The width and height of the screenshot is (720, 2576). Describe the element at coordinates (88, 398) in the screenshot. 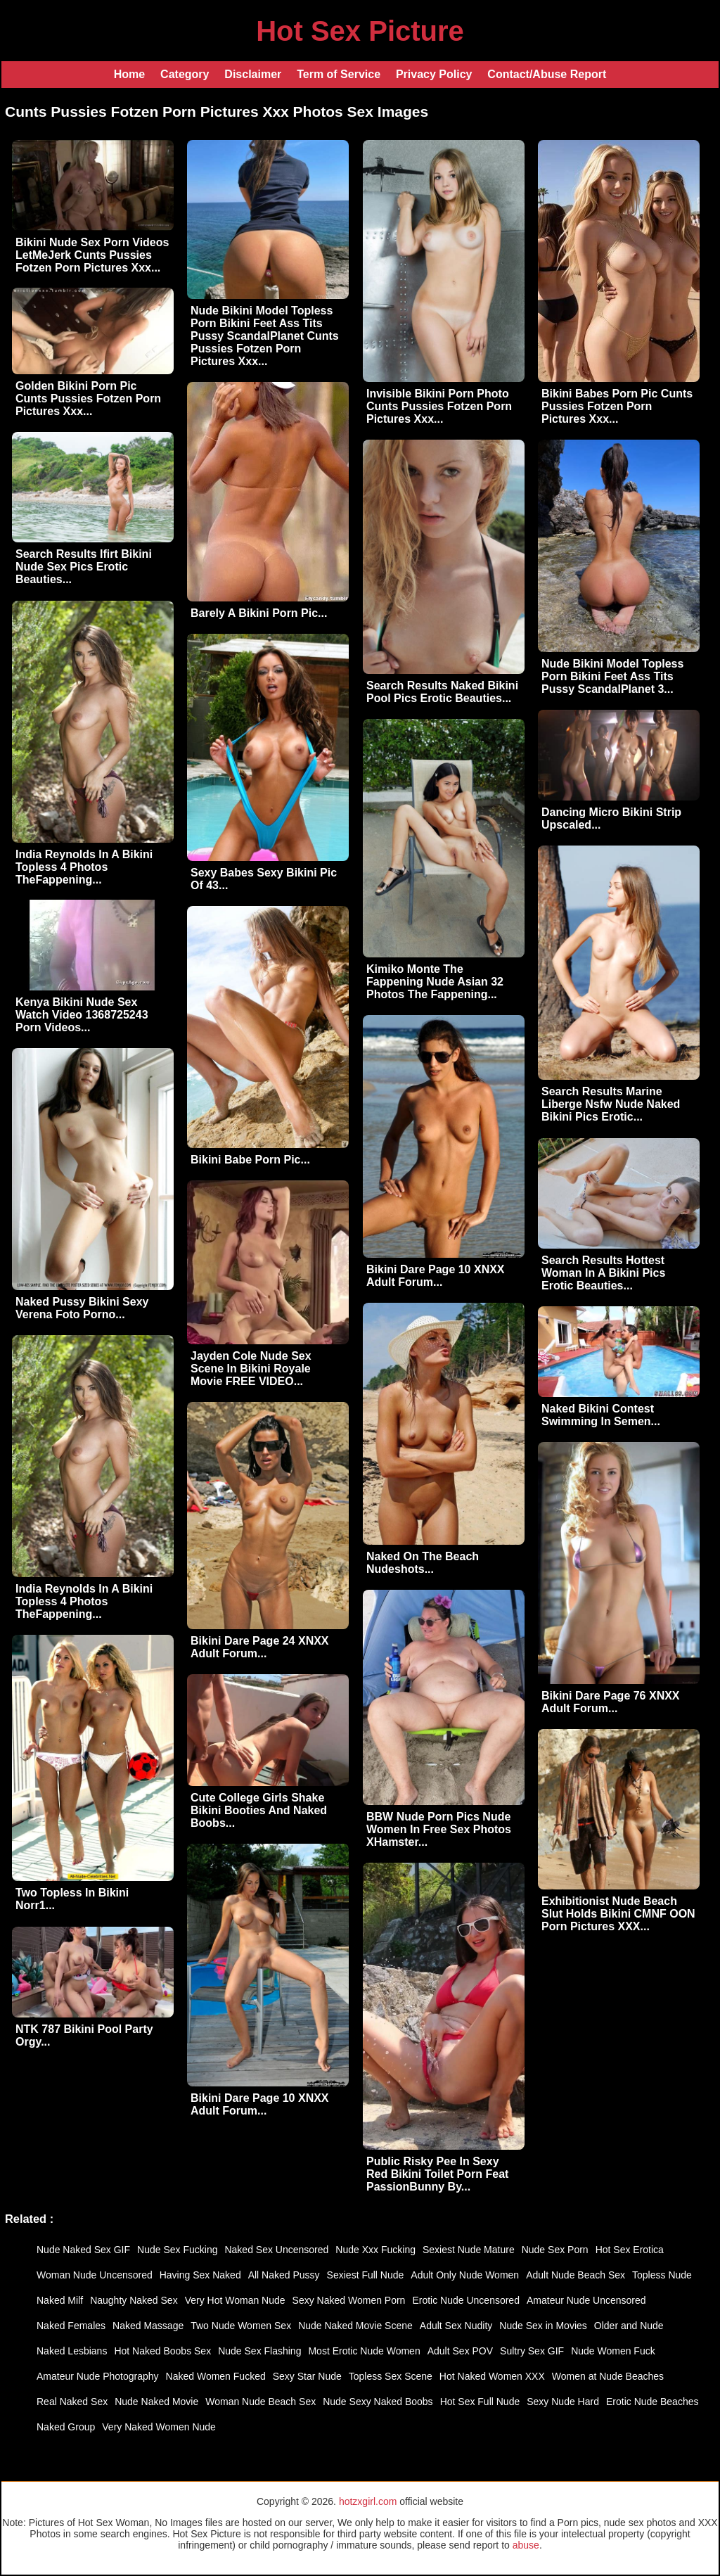

I see `Golden Bikini Porn Pic Cunts Pussies Fotzen Porn Pictures Xxx...` at that location.